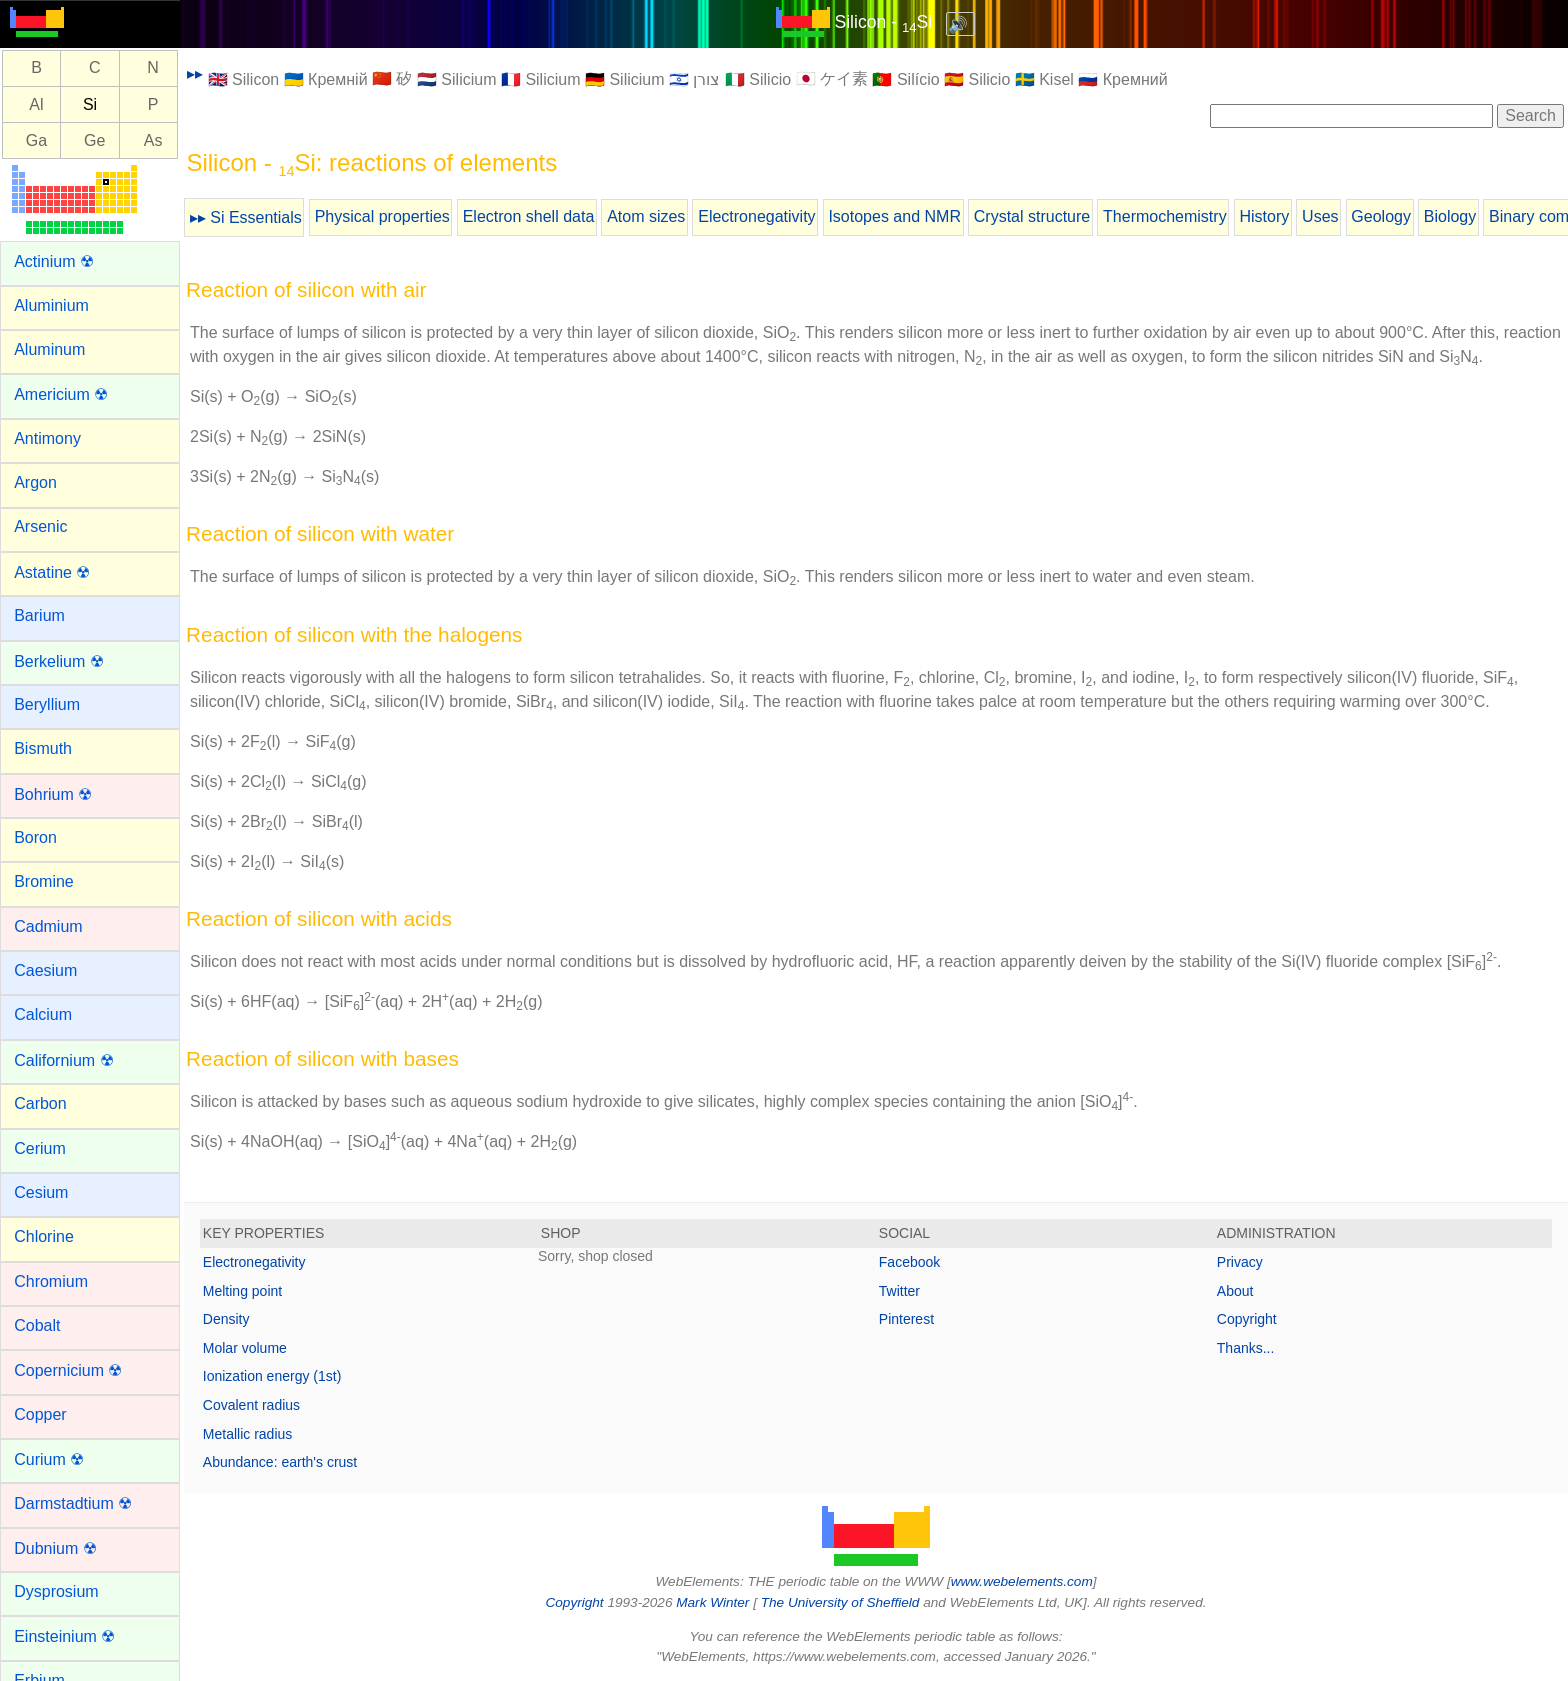 Image resolution: width=1568 pixels, height=1681 pixels. I want to click on Barium, so click(39, 615).